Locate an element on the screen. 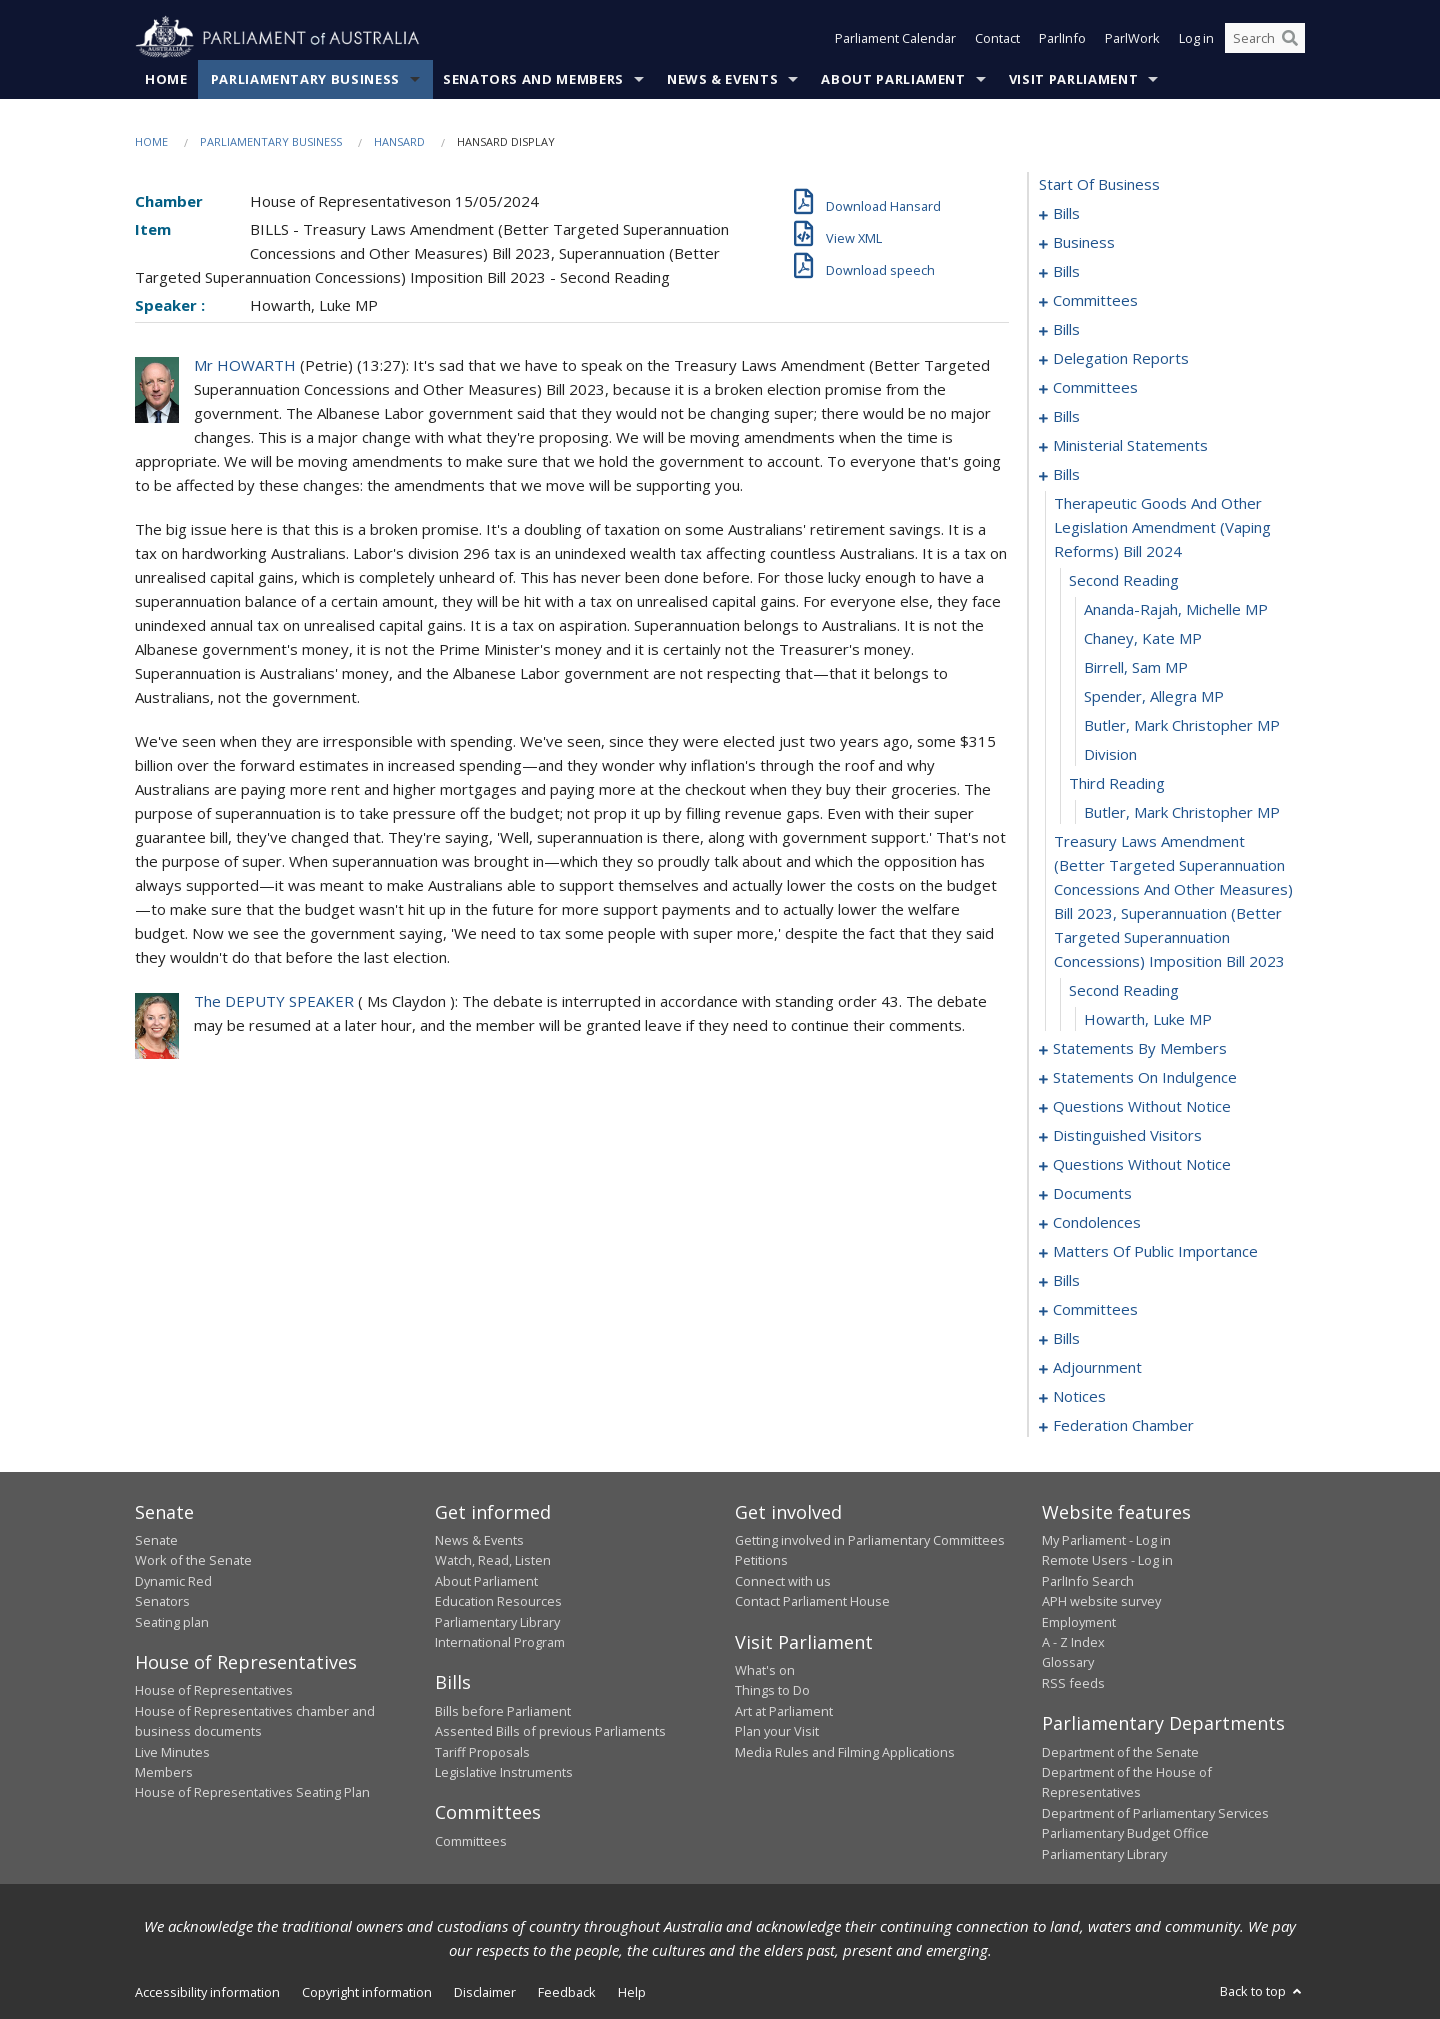  Live Minutes is located at coordinates (172, 1752).